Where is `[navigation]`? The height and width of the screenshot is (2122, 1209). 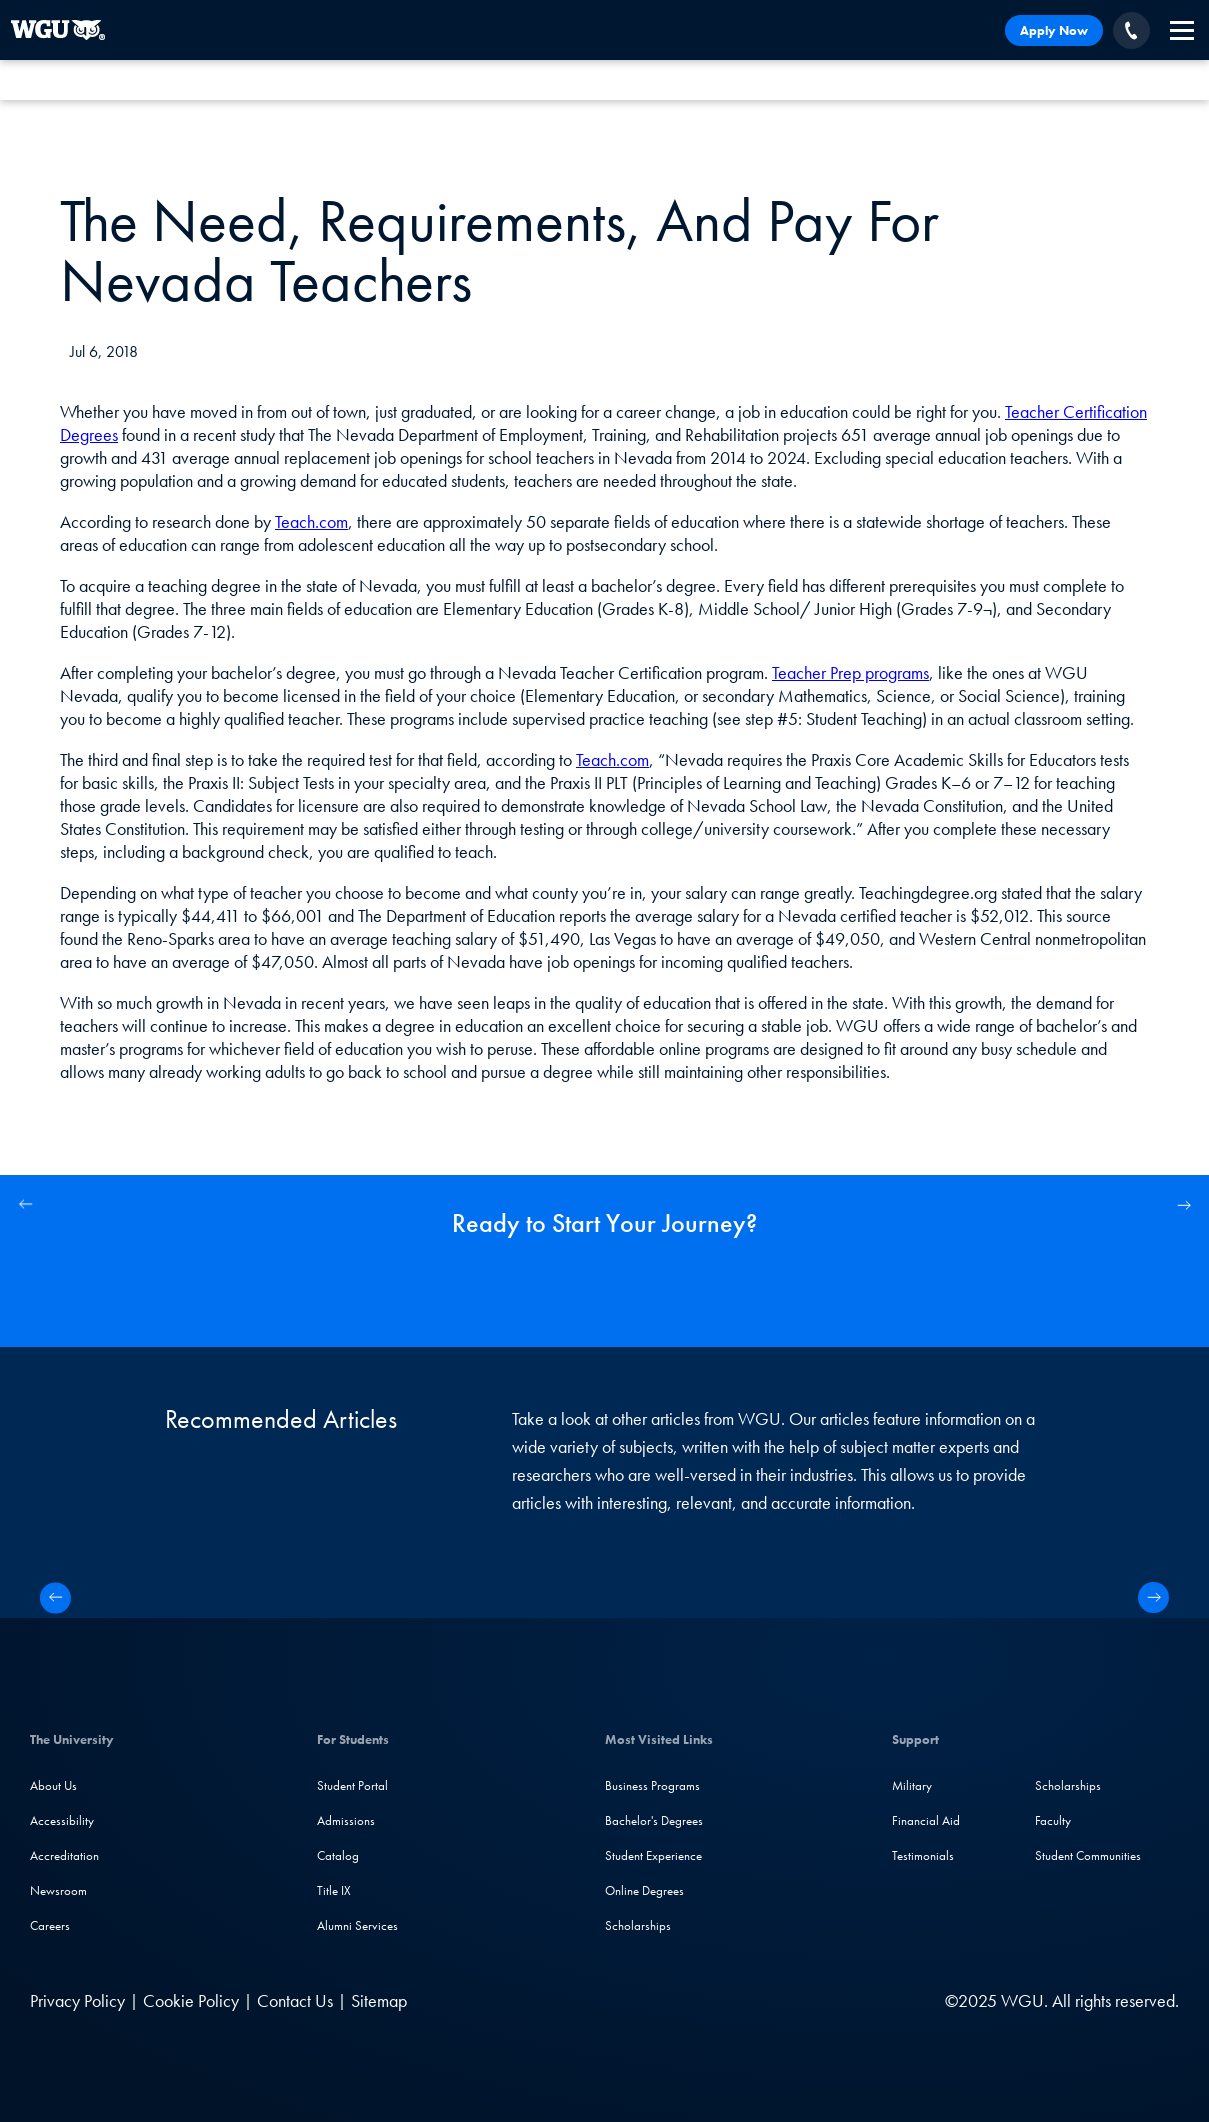
[navigation] is located at coordinates (1182, 30).